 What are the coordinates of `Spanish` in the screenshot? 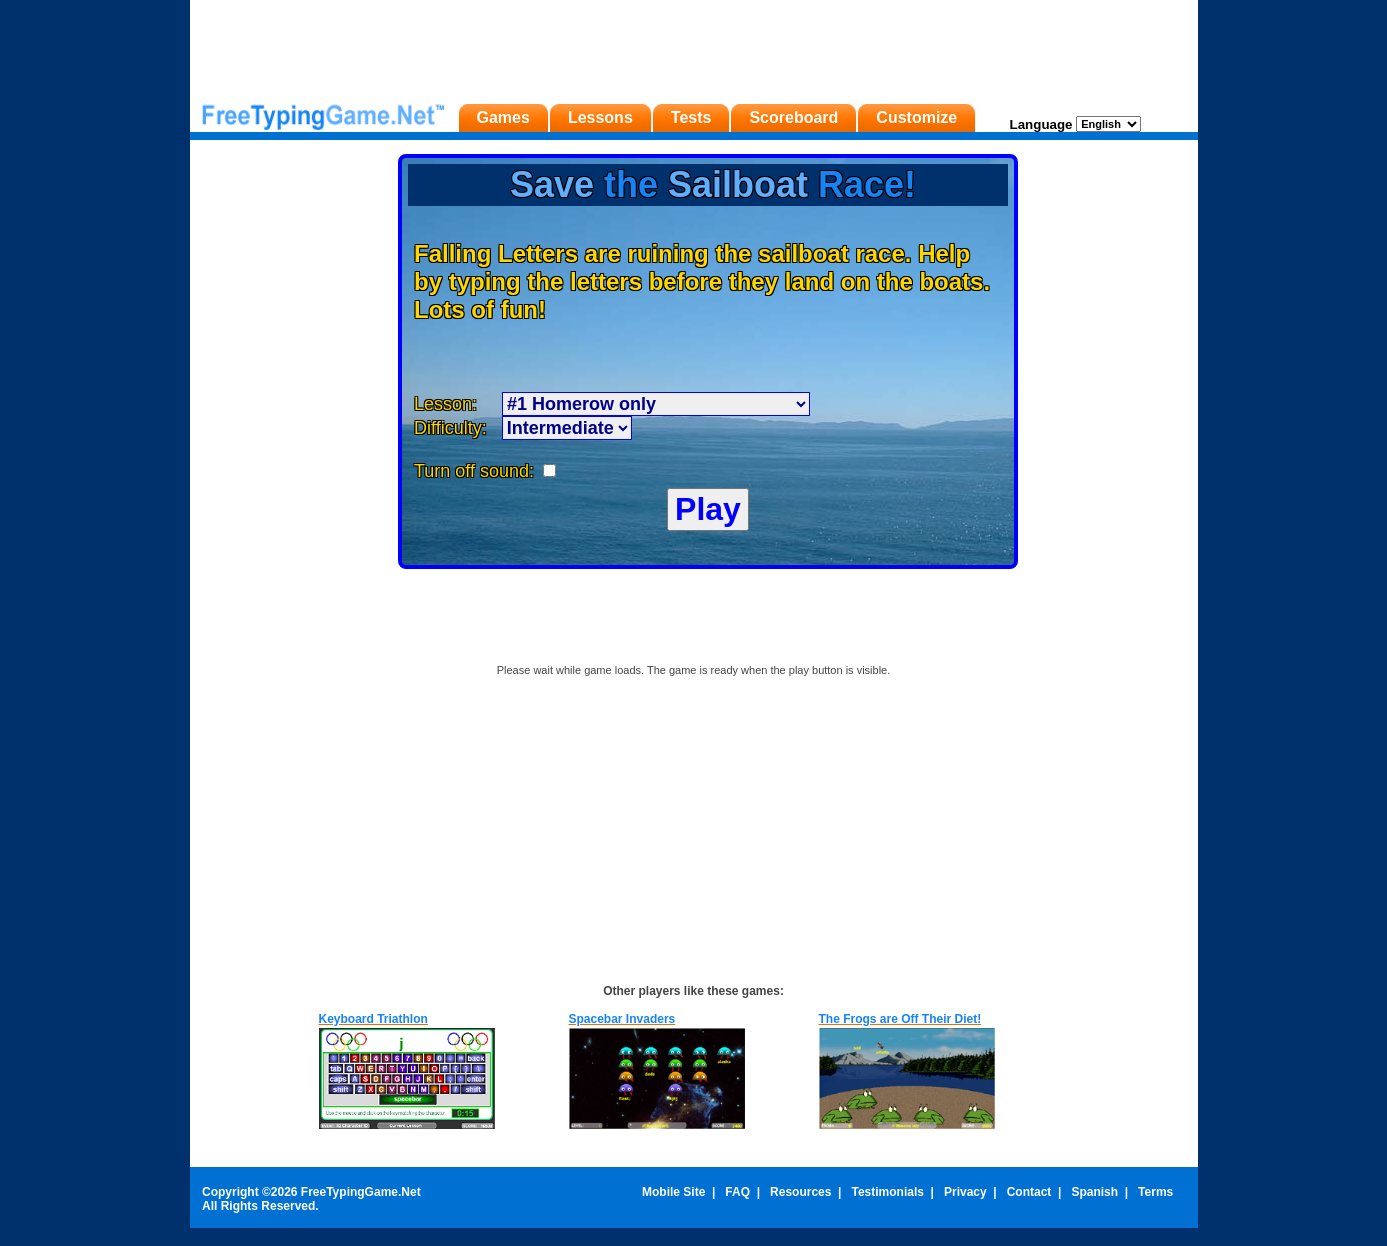 It's located at (1094, 1192).